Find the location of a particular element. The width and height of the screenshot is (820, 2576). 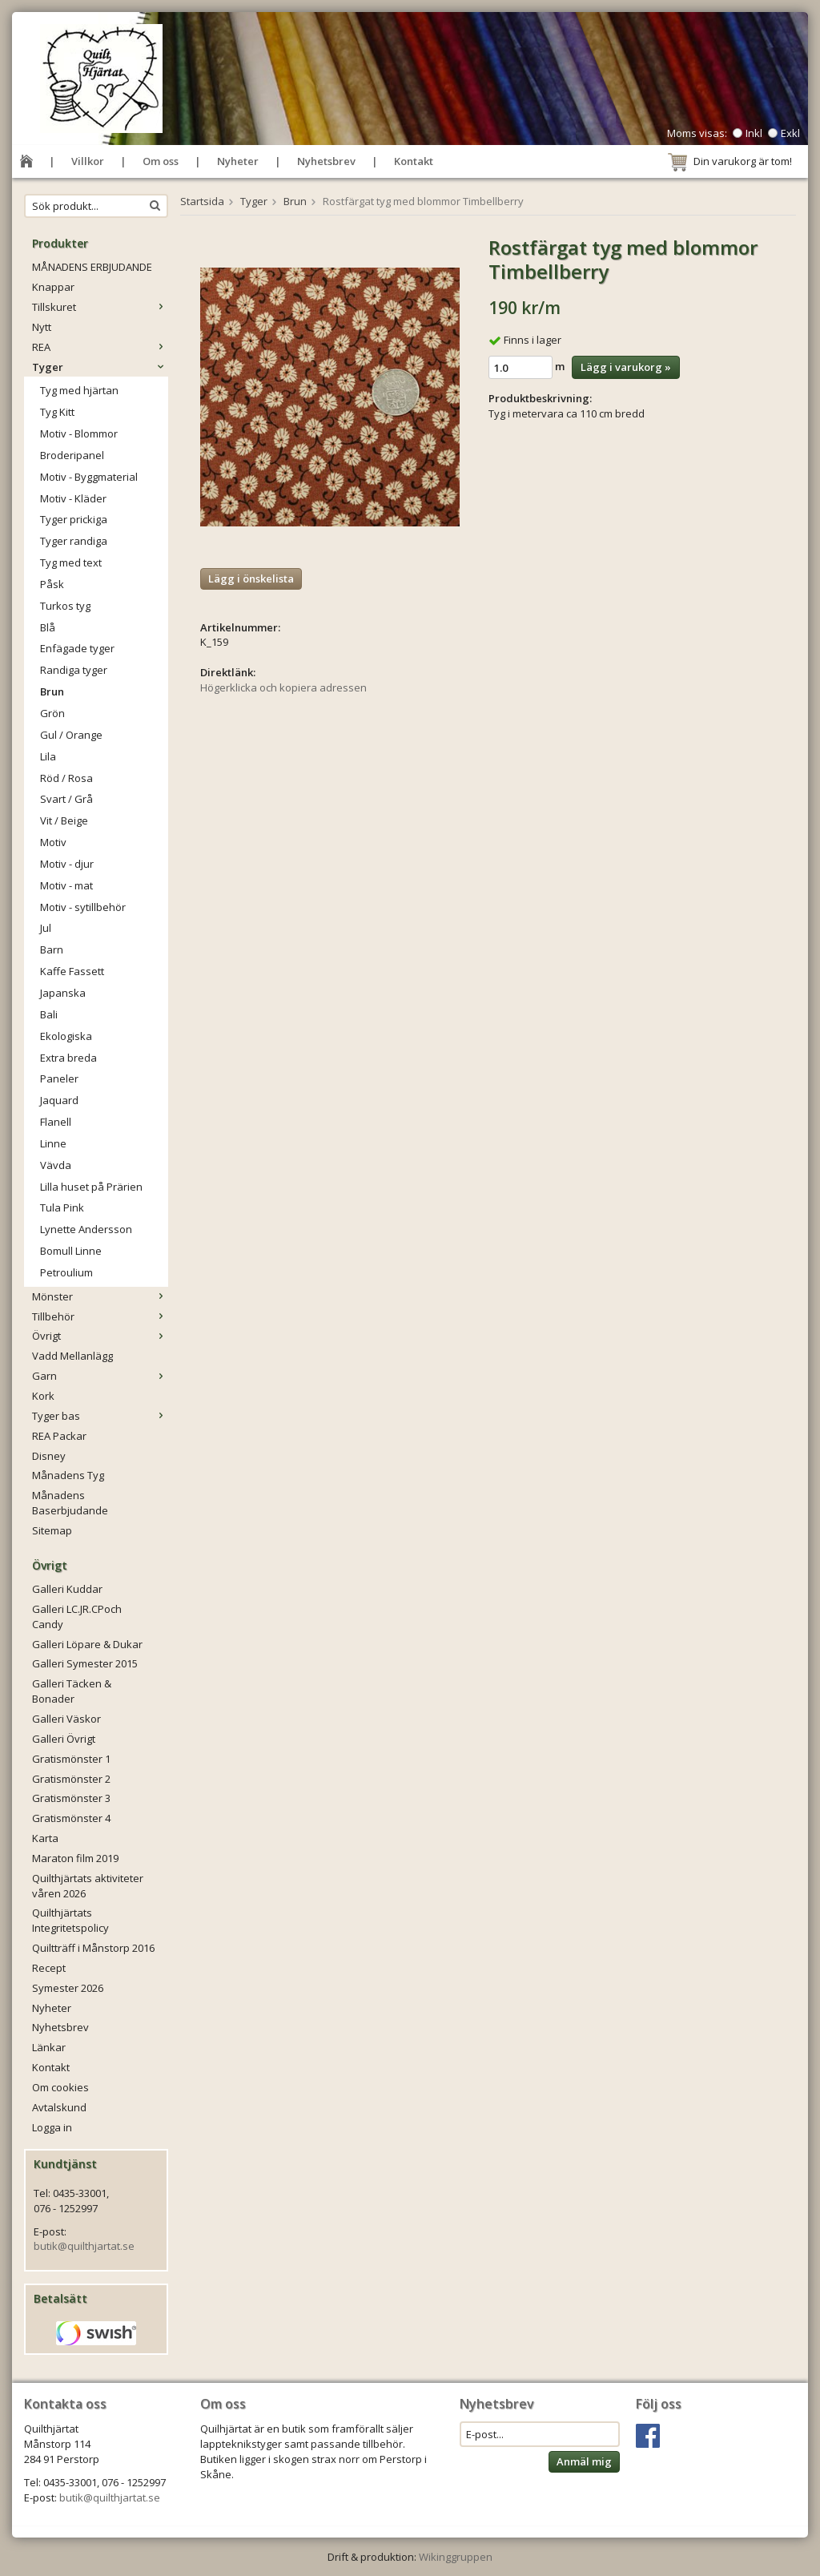

Sitemap is located at coordinates (52, 1530).